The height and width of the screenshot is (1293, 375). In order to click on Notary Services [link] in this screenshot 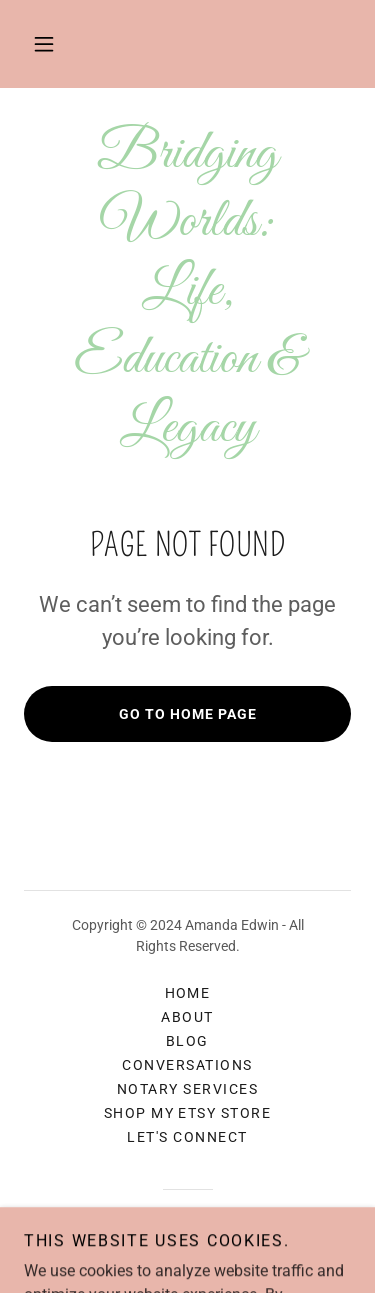, I will do `click(187, 1089)`.